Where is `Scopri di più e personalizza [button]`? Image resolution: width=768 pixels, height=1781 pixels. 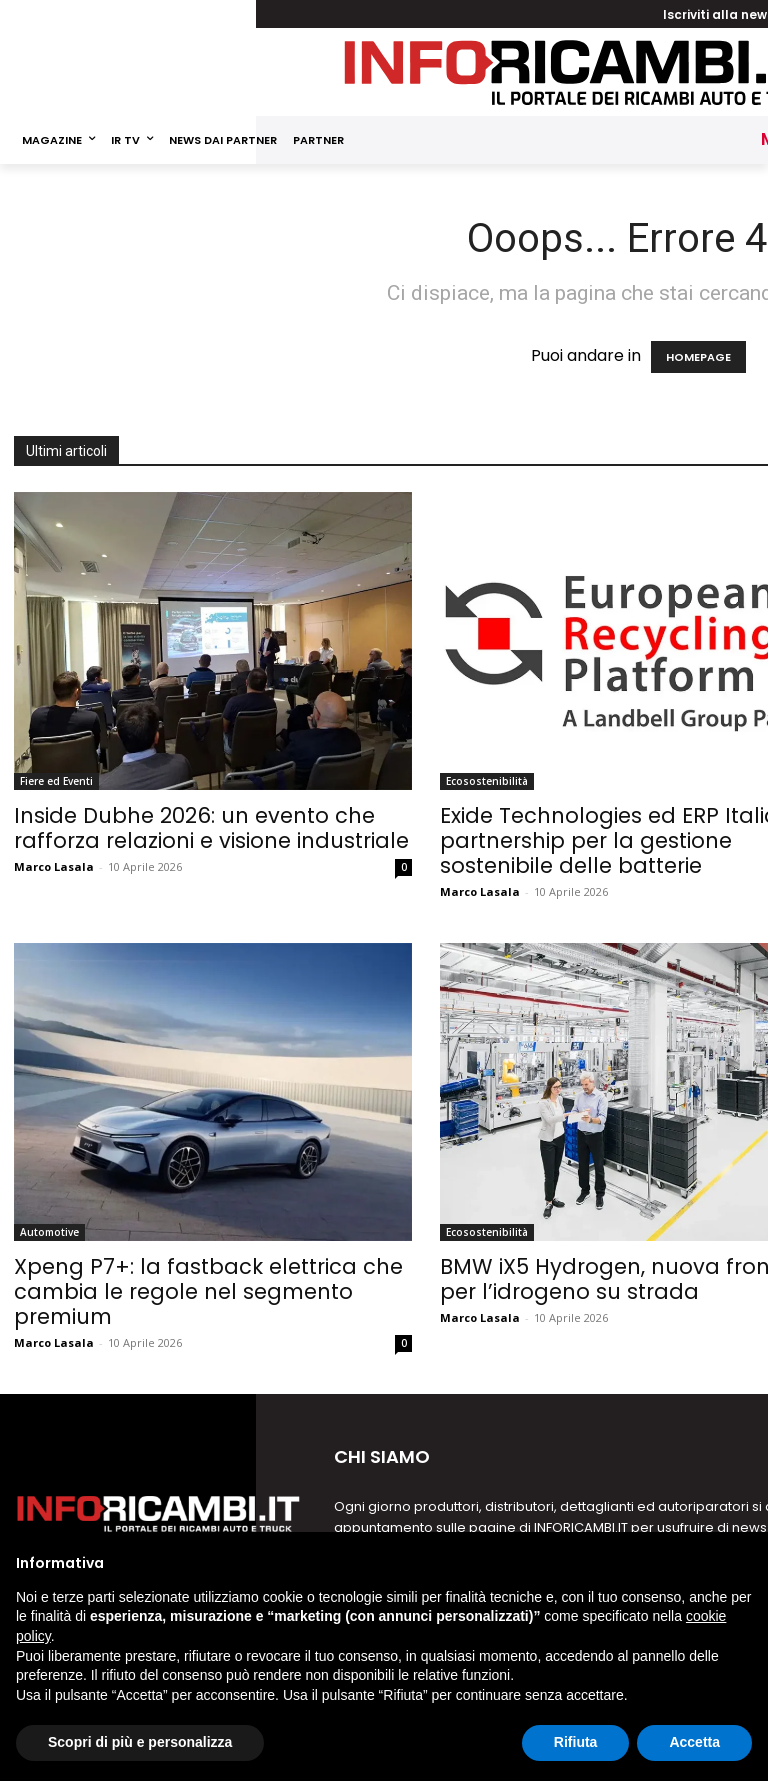
Scopri di più e personalizza [button] is located at coordinates (140, 1742).